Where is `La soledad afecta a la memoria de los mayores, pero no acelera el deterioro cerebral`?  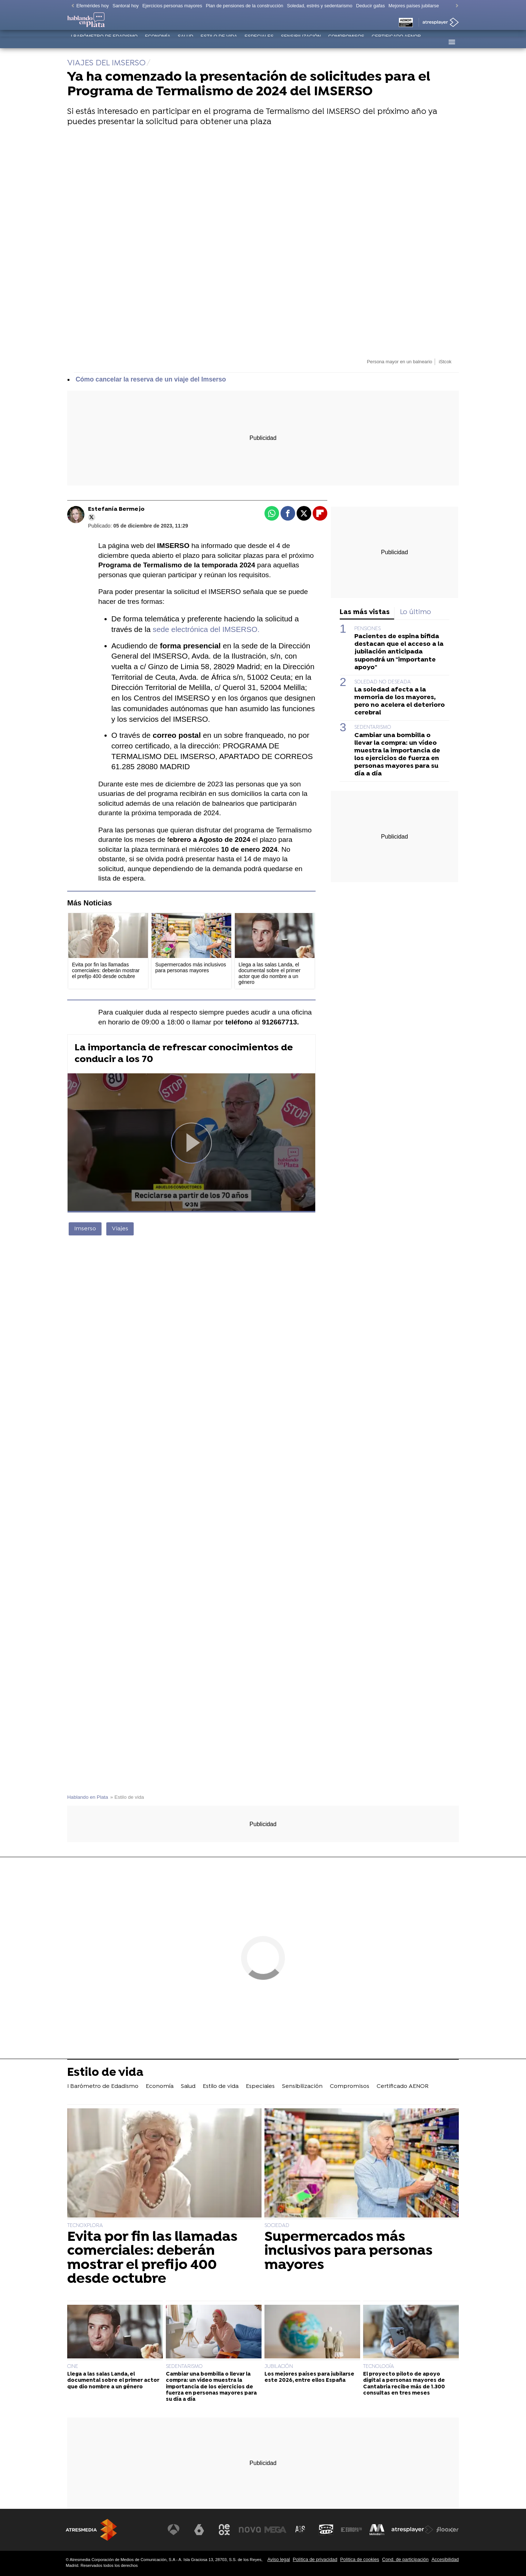 La soledad afecta a la memoria de los mayores, pero no acelera el deterioro cerebral is located at coordinates (399, 701).